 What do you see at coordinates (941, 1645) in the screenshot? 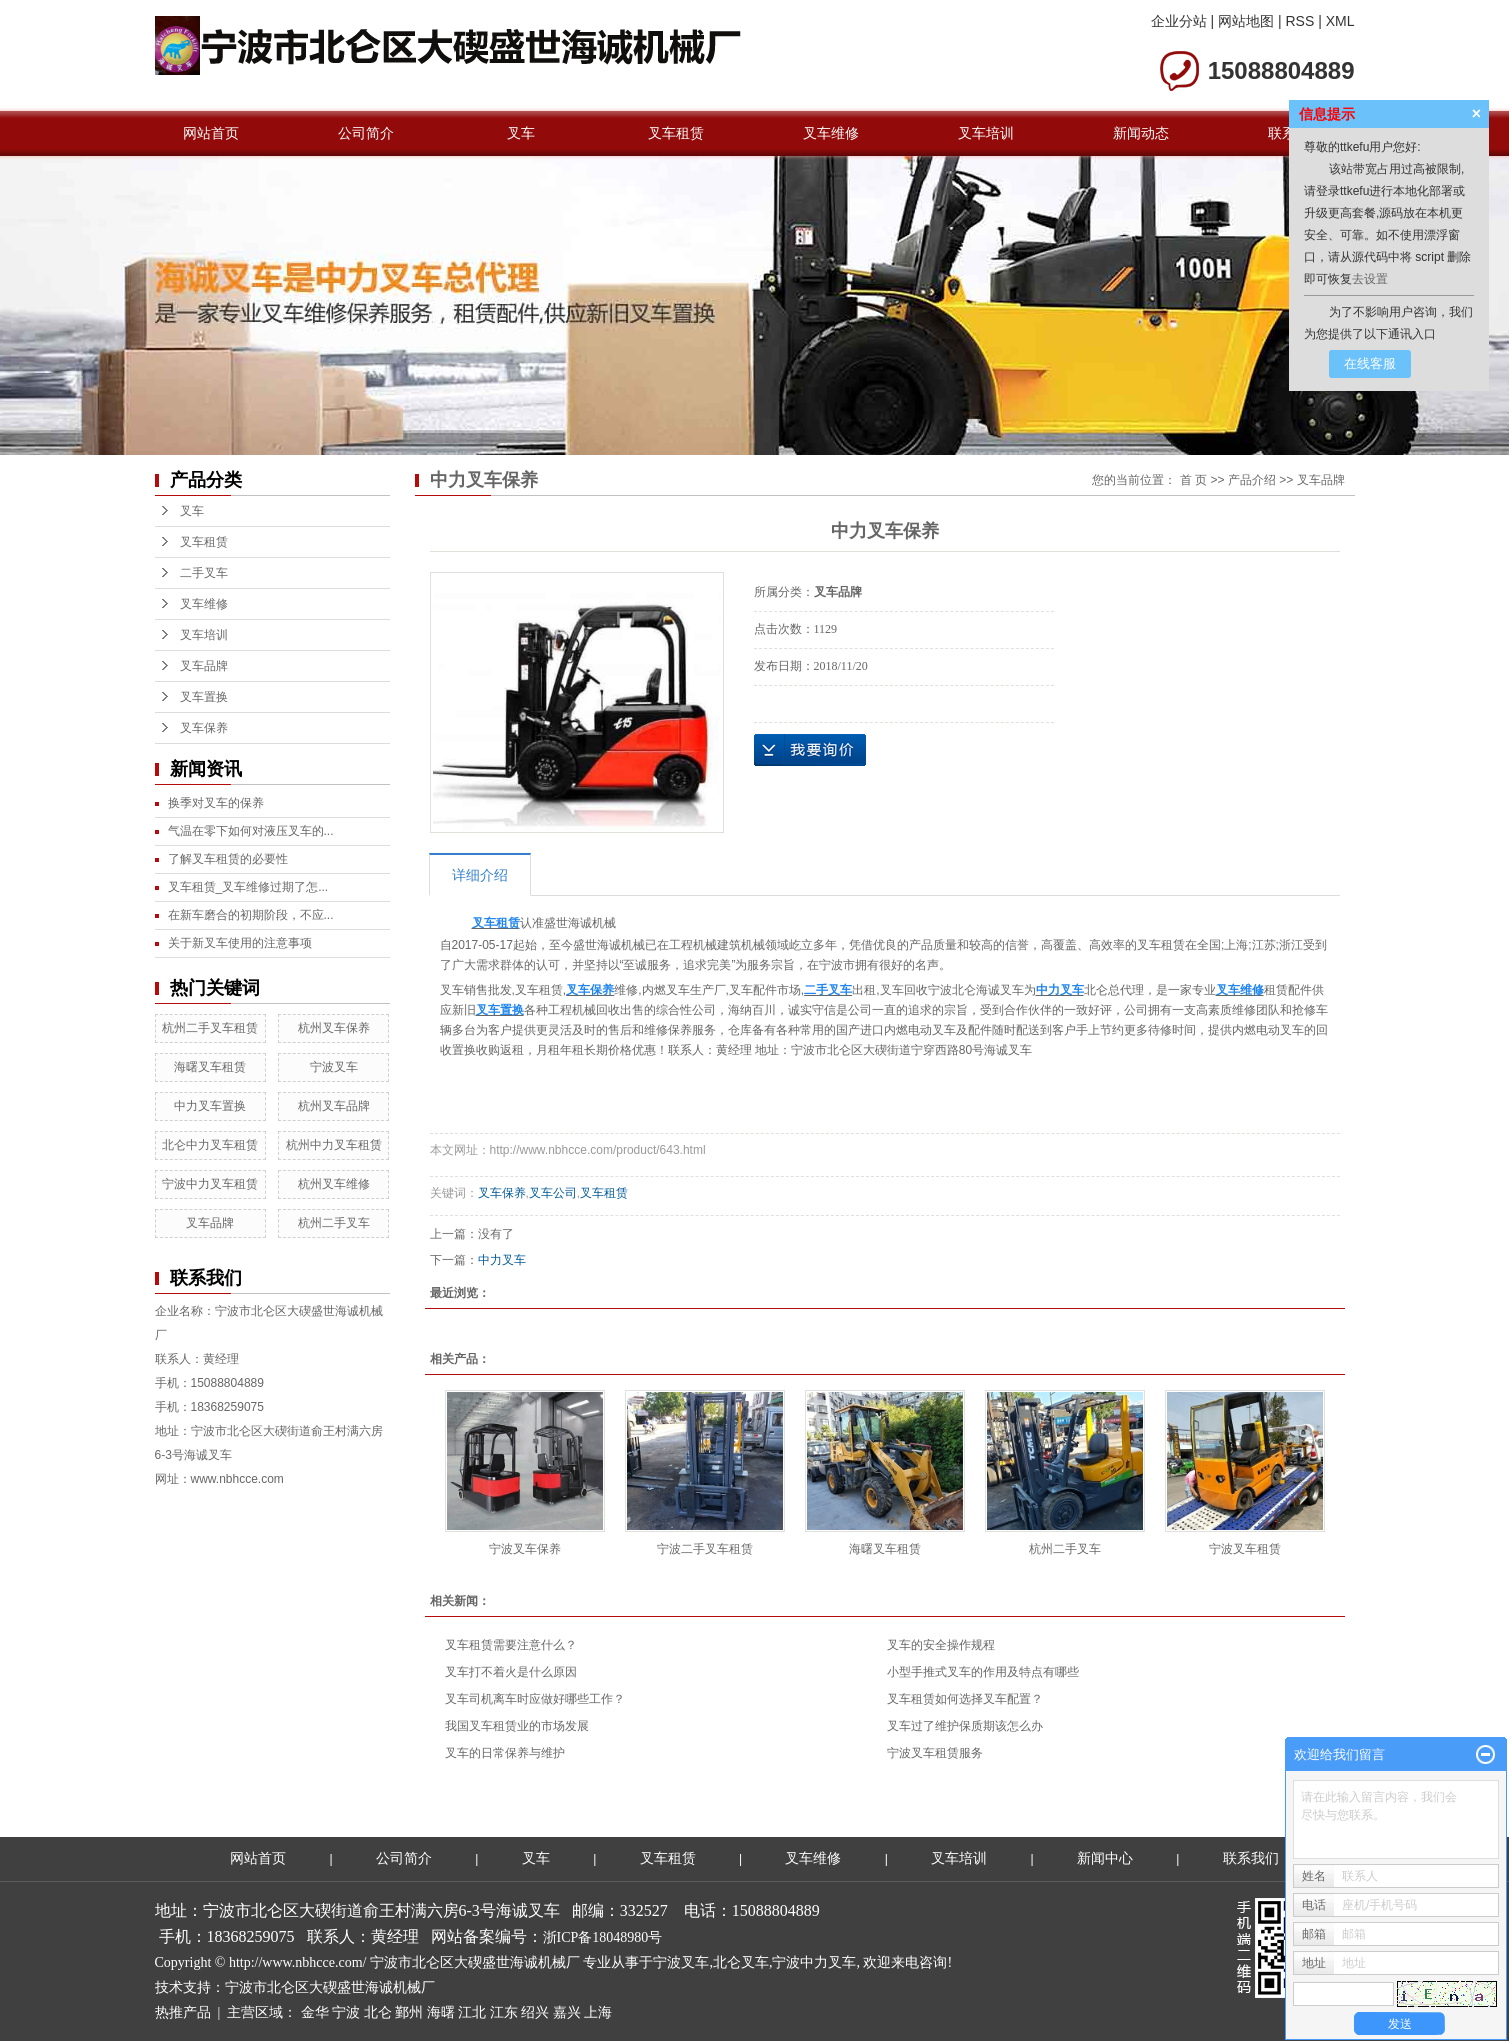
I see `叉车的安全操作规程` at bounding box center [941, 1645].